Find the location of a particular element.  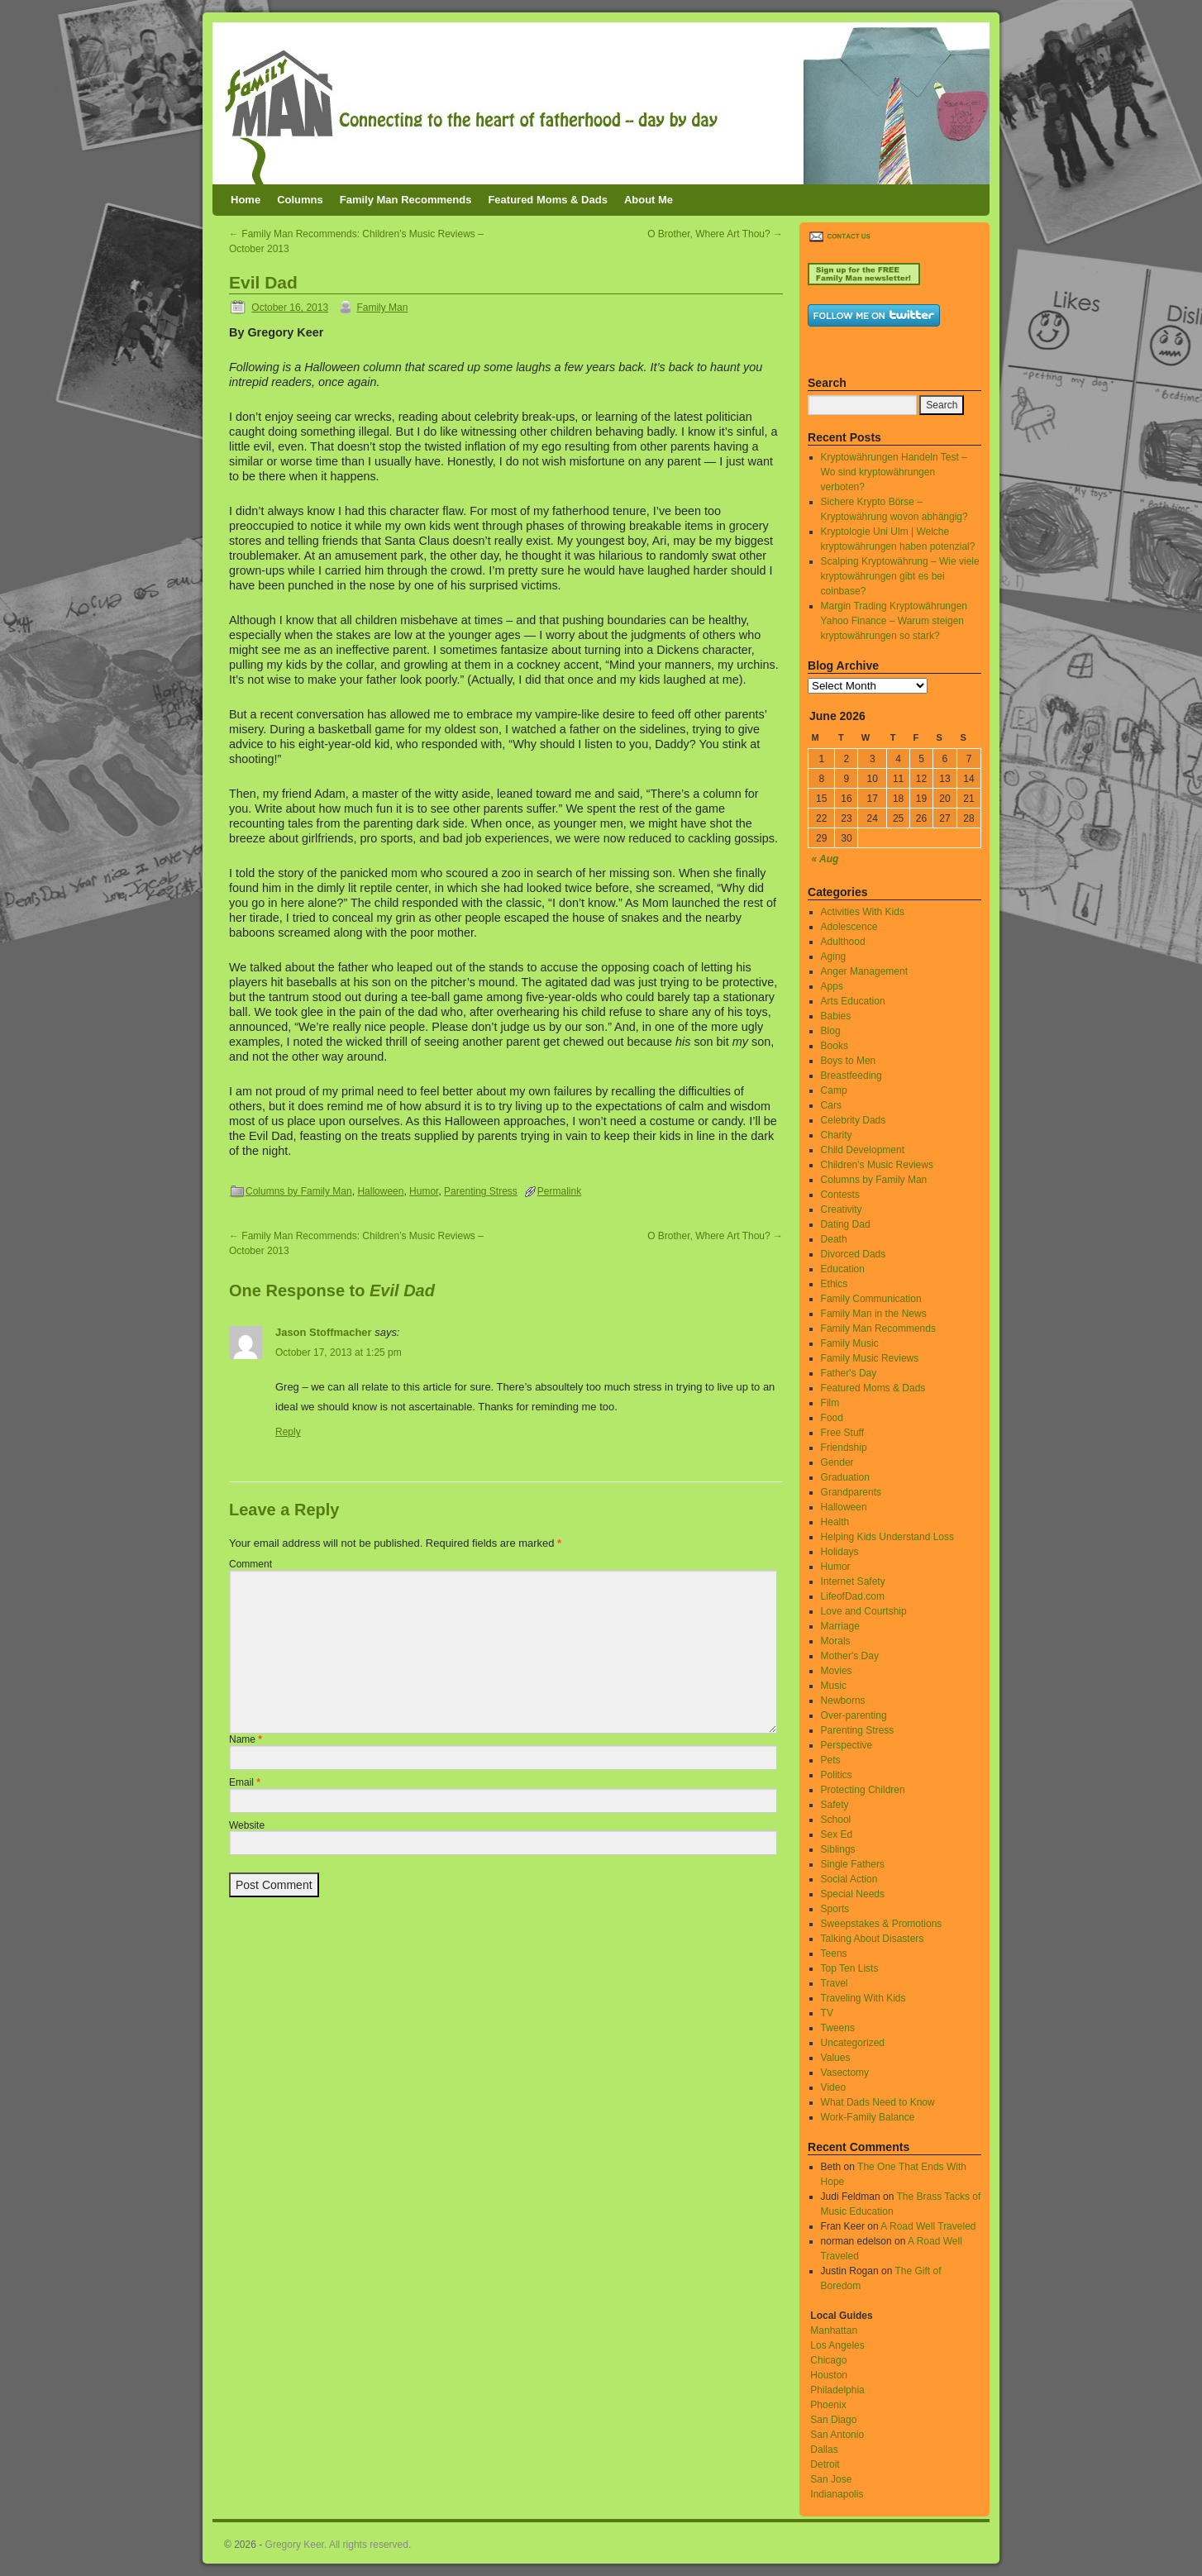

Gender is located at coordinates (837, 1462).